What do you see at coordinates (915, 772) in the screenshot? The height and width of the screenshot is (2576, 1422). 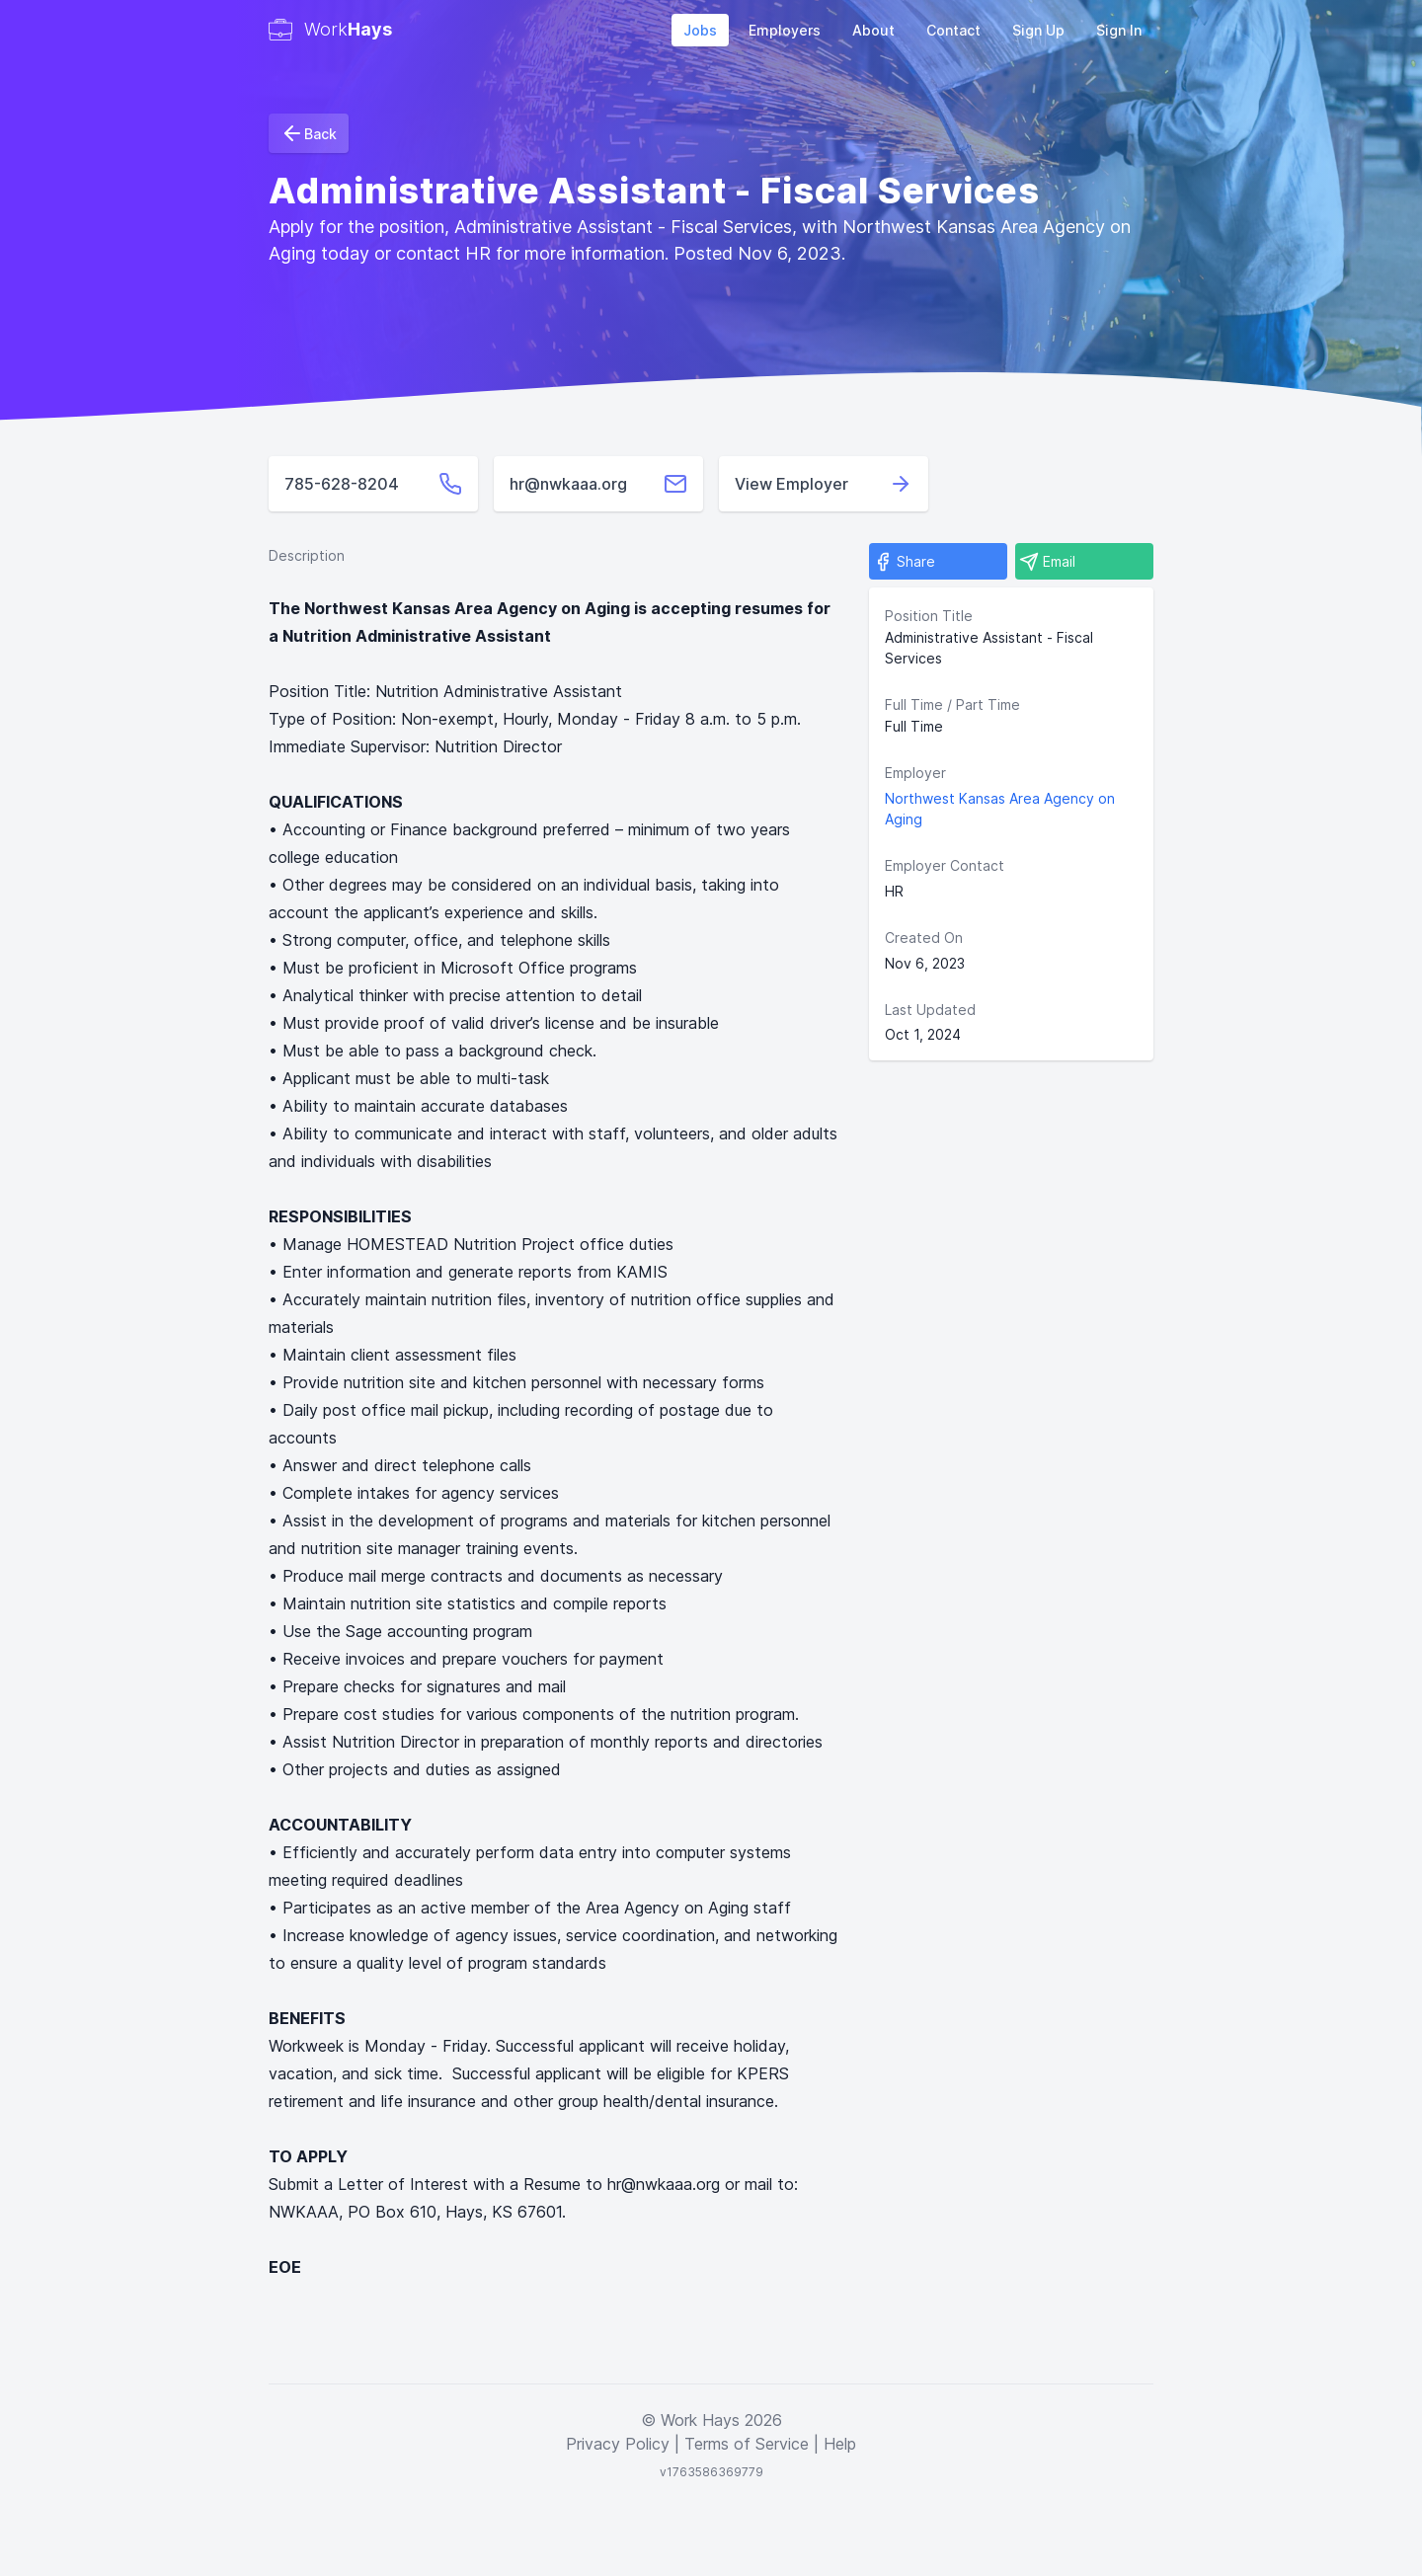 I see `Employer` at bounding box center [915, 772].